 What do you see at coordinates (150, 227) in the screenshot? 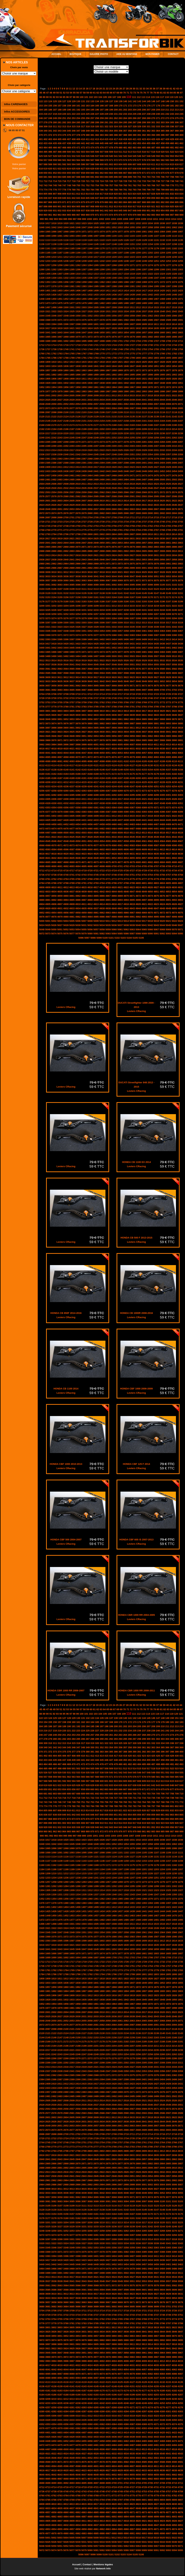
I see `1058` at bounding box center [150, 227].